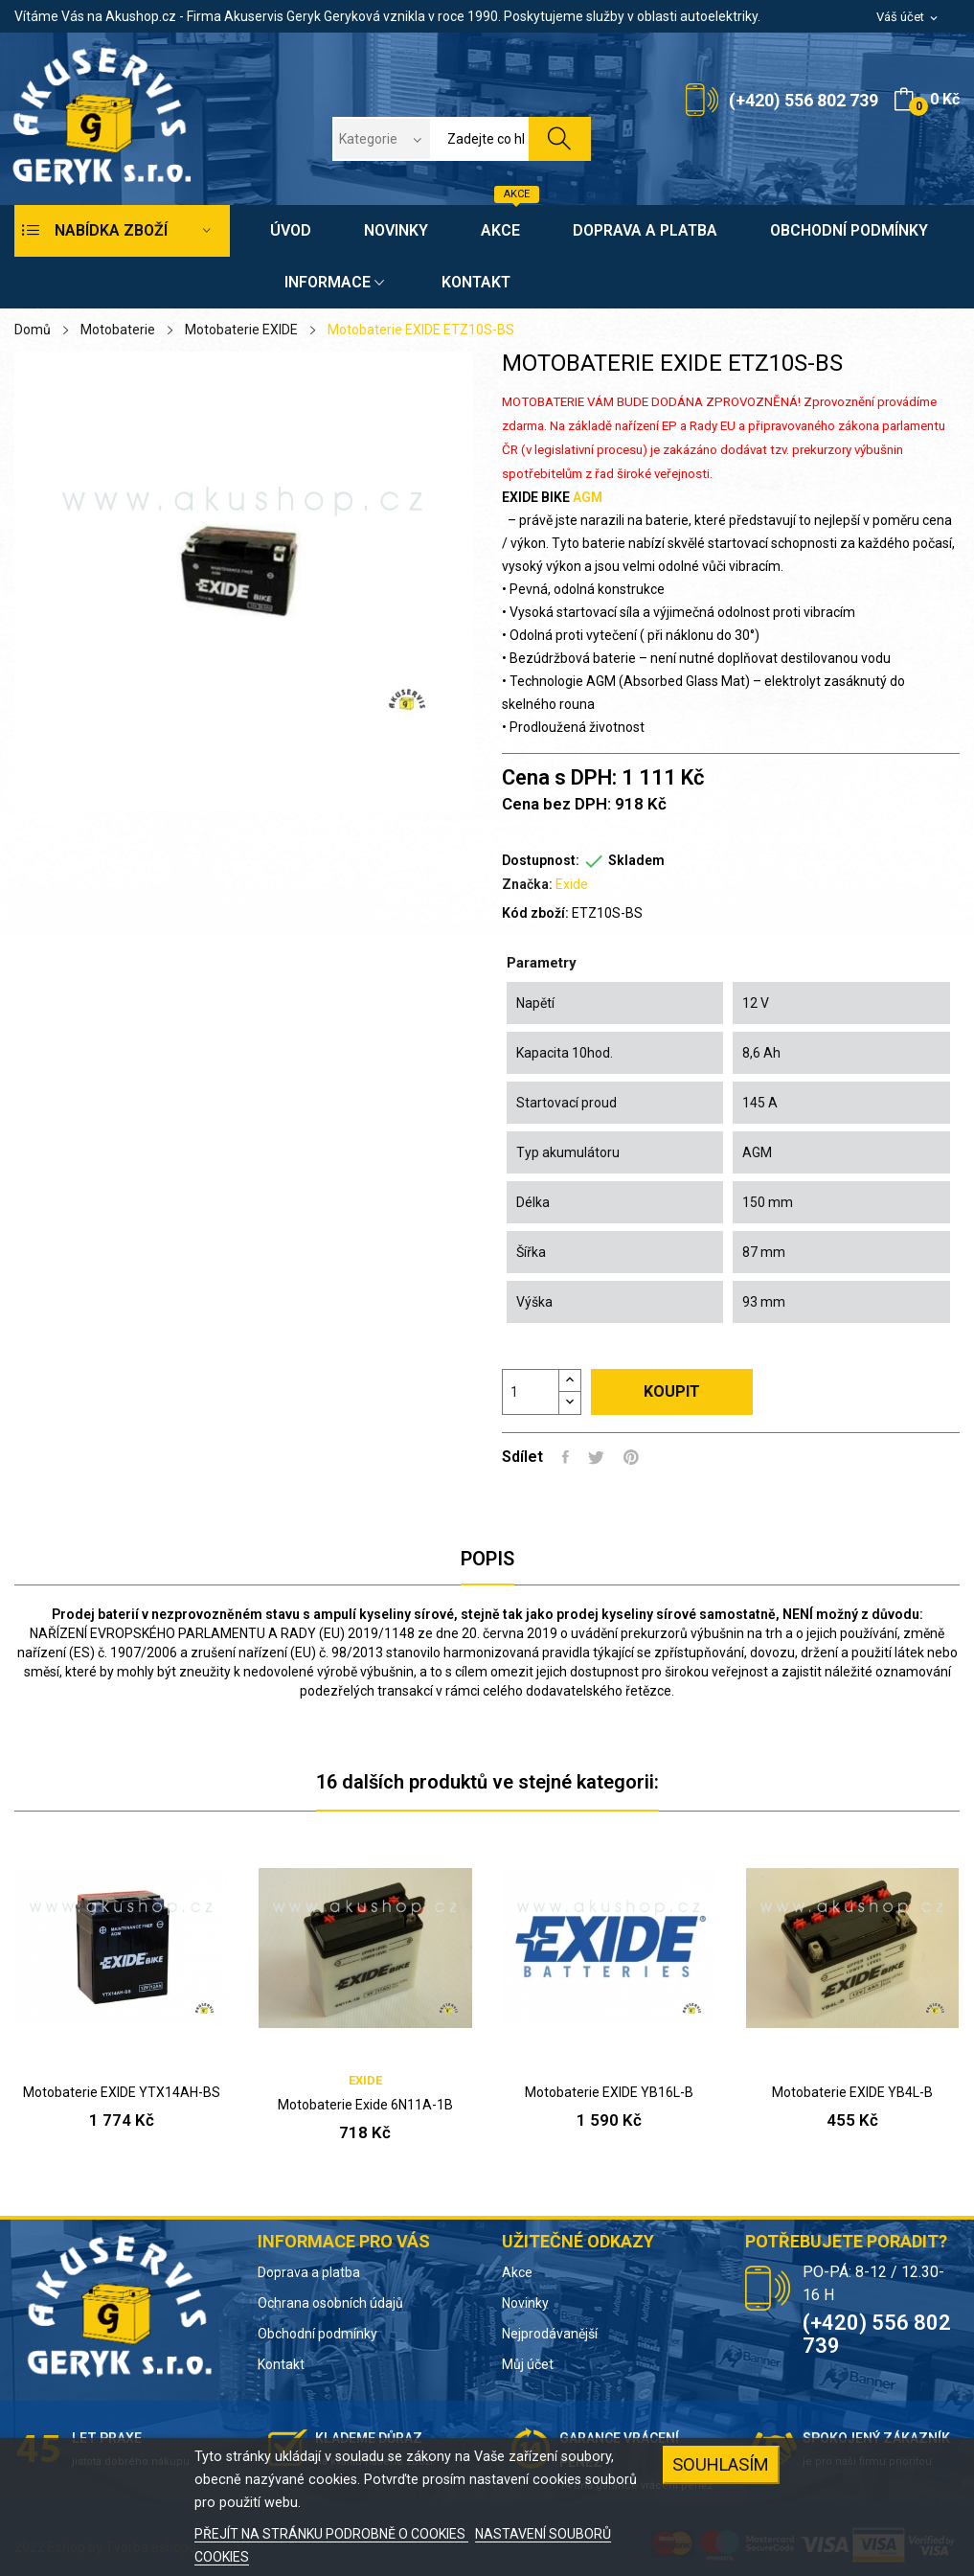  Describe the element at coordinates (487, 1558) in the screenshot. I see `Popis [tab]` at that location.